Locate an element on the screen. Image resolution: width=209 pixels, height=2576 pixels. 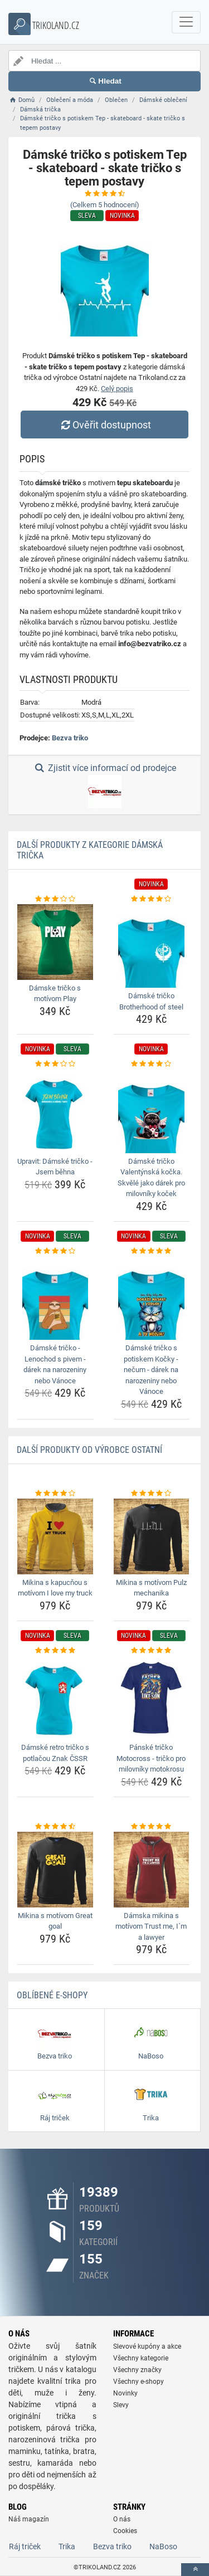
Cookies is located at coordinates (125, 2531).